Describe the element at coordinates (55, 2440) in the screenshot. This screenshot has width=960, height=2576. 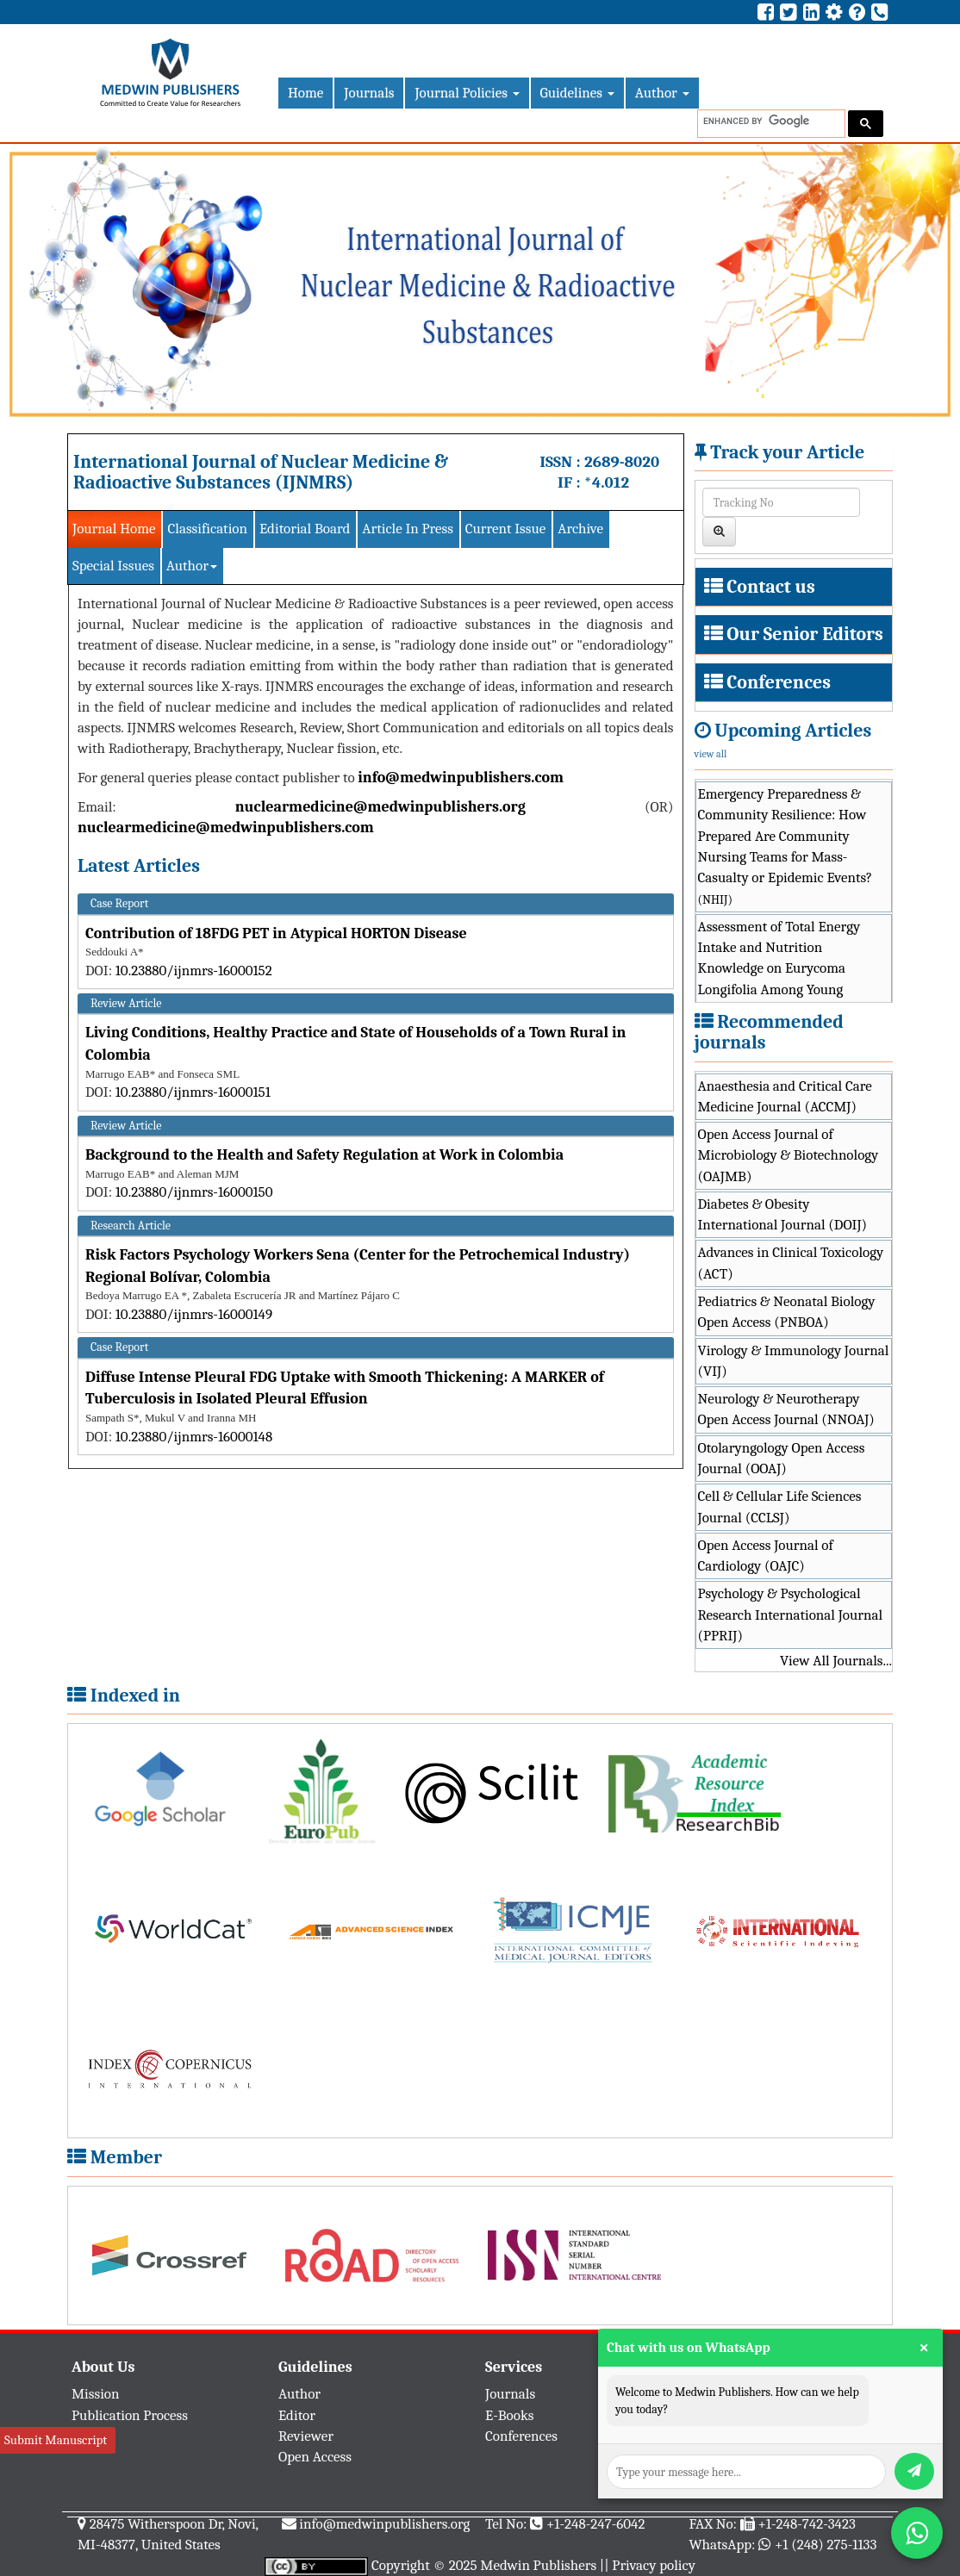
I see `Submit Manuscript` at that location.